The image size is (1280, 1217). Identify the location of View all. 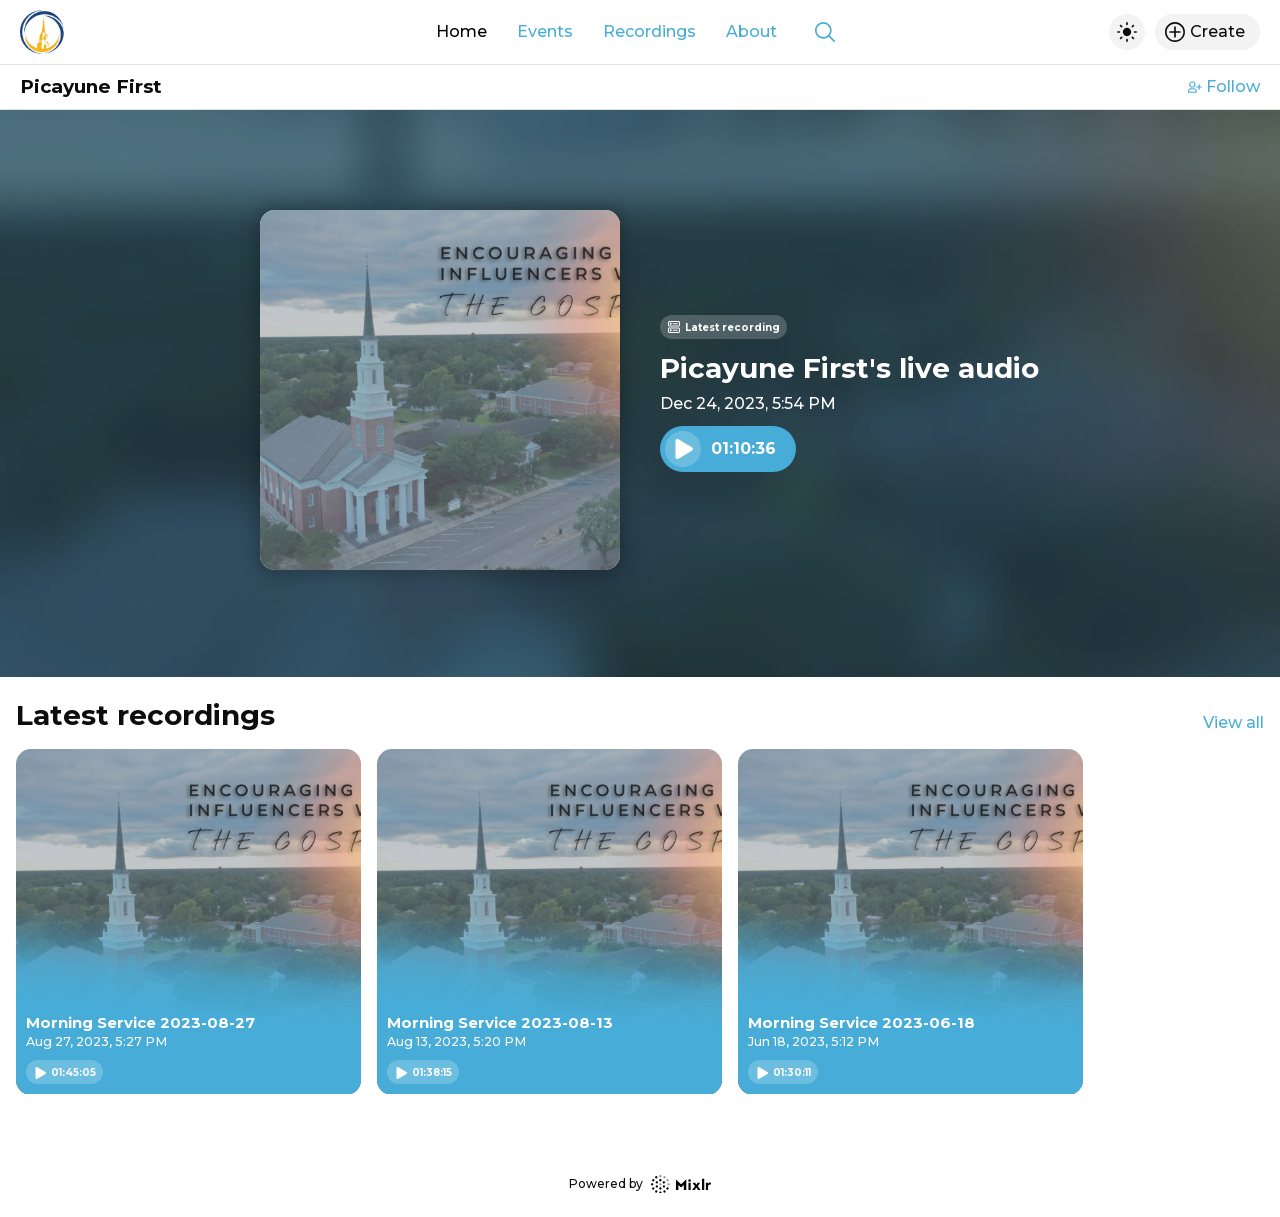
(1233, 722).